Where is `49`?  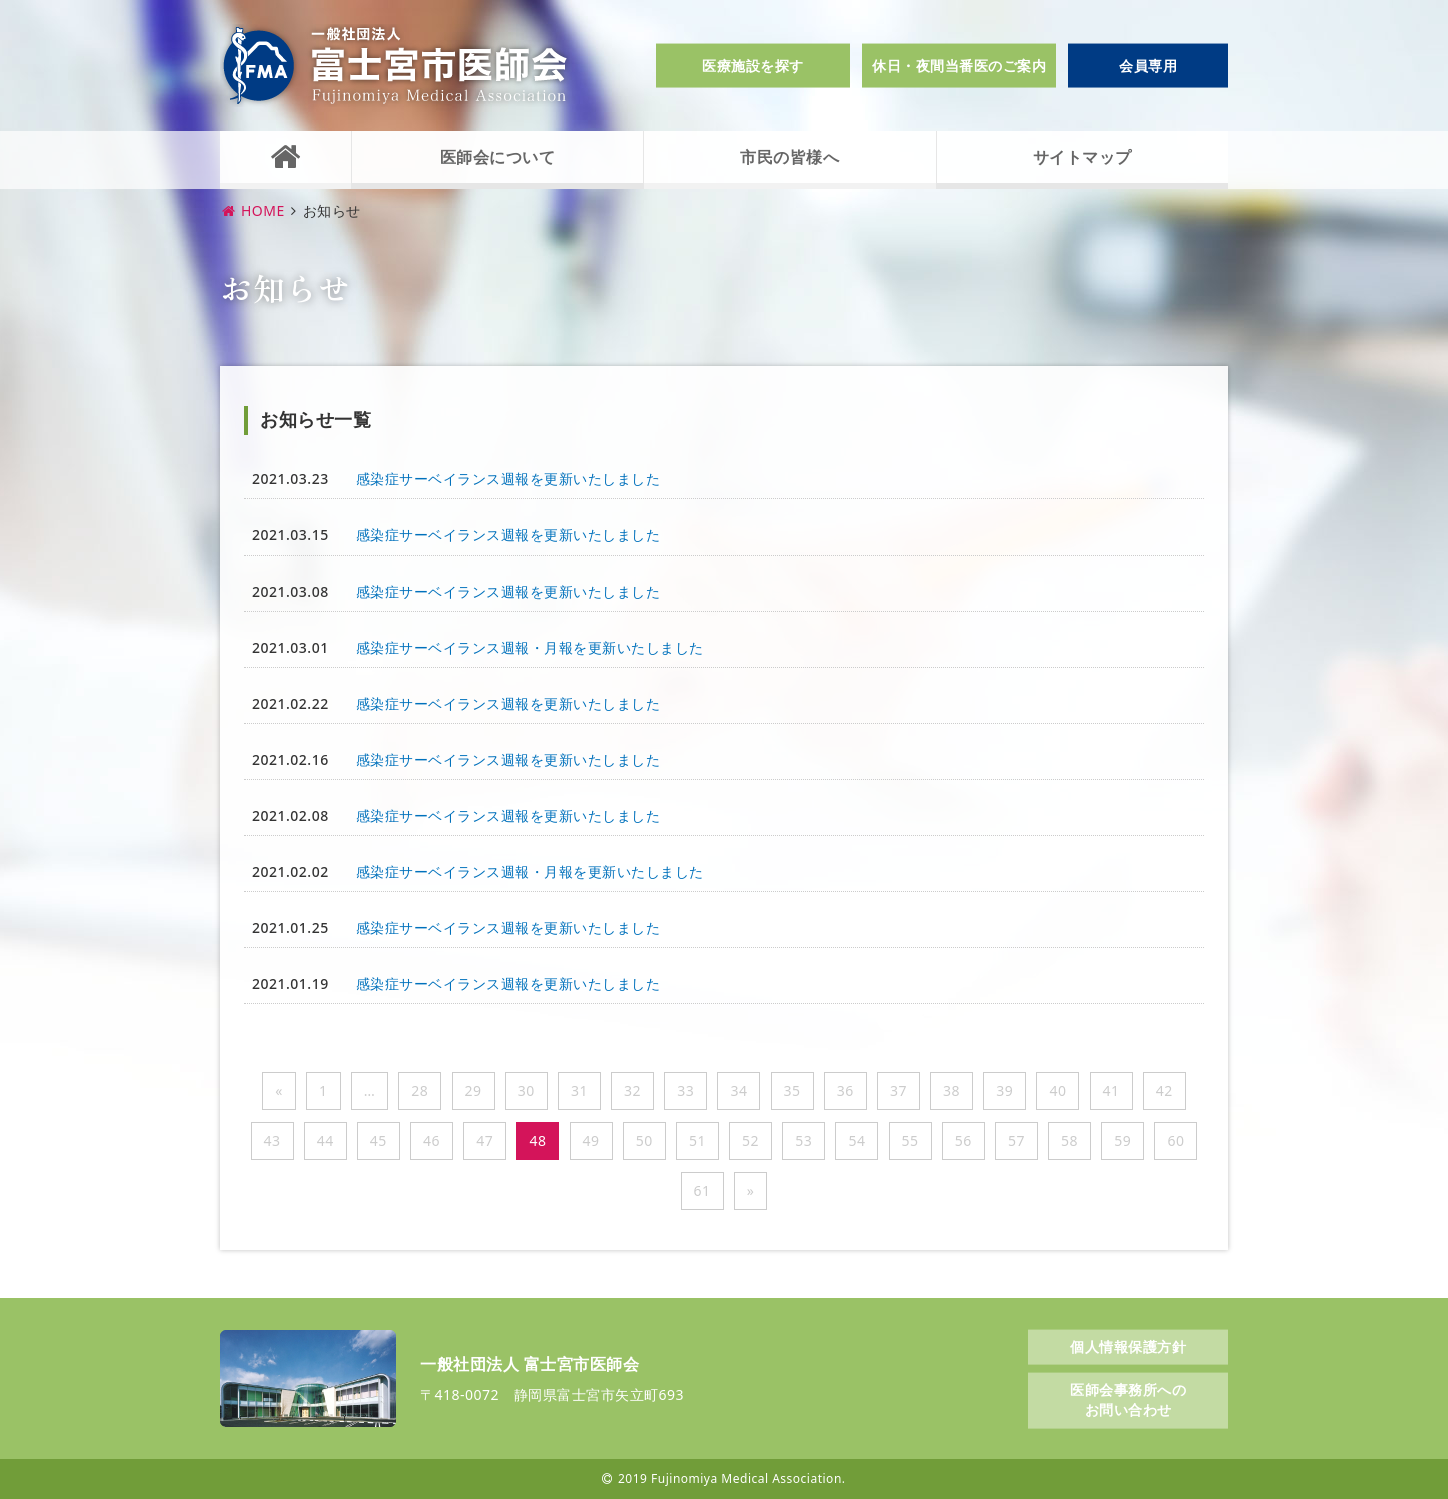 49 is located at coordinates (591, 1140).